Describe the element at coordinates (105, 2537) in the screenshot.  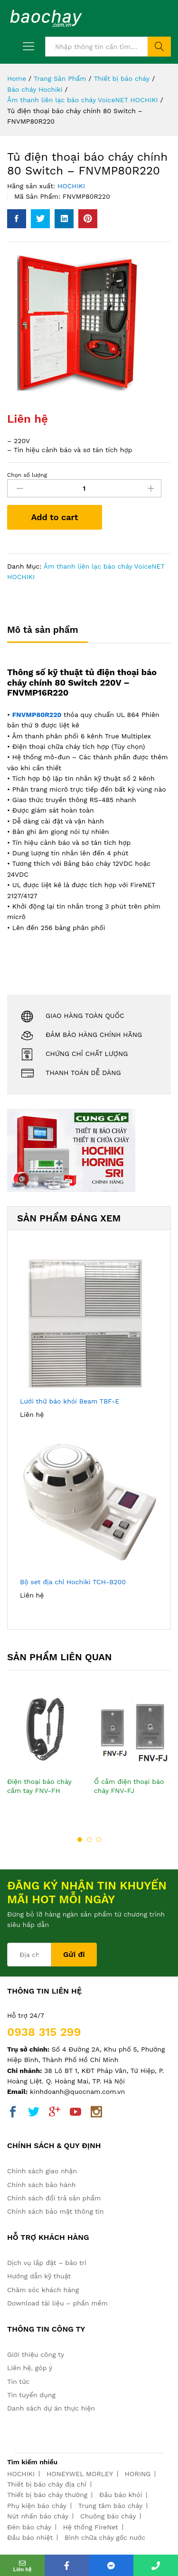
I see `Bình chữa cháy gốc nước` at that location.